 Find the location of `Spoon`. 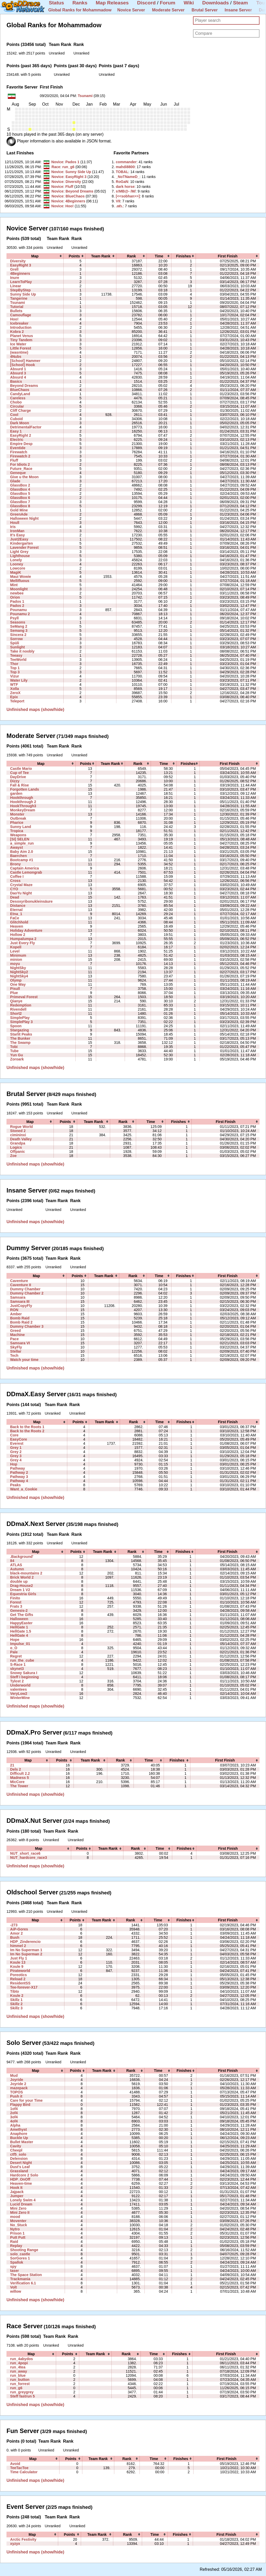

Spoon is located at coordinates (16, 1026).